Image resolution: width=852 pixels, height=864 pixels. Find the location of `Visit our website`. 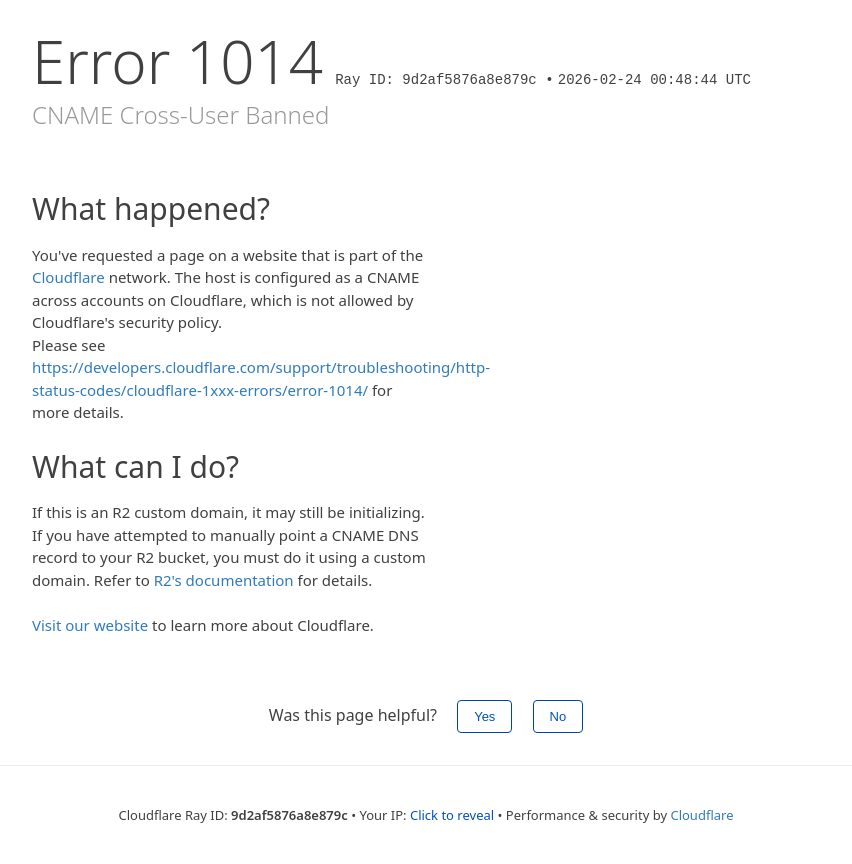

Visit our website is located at coordinates (90, 625).